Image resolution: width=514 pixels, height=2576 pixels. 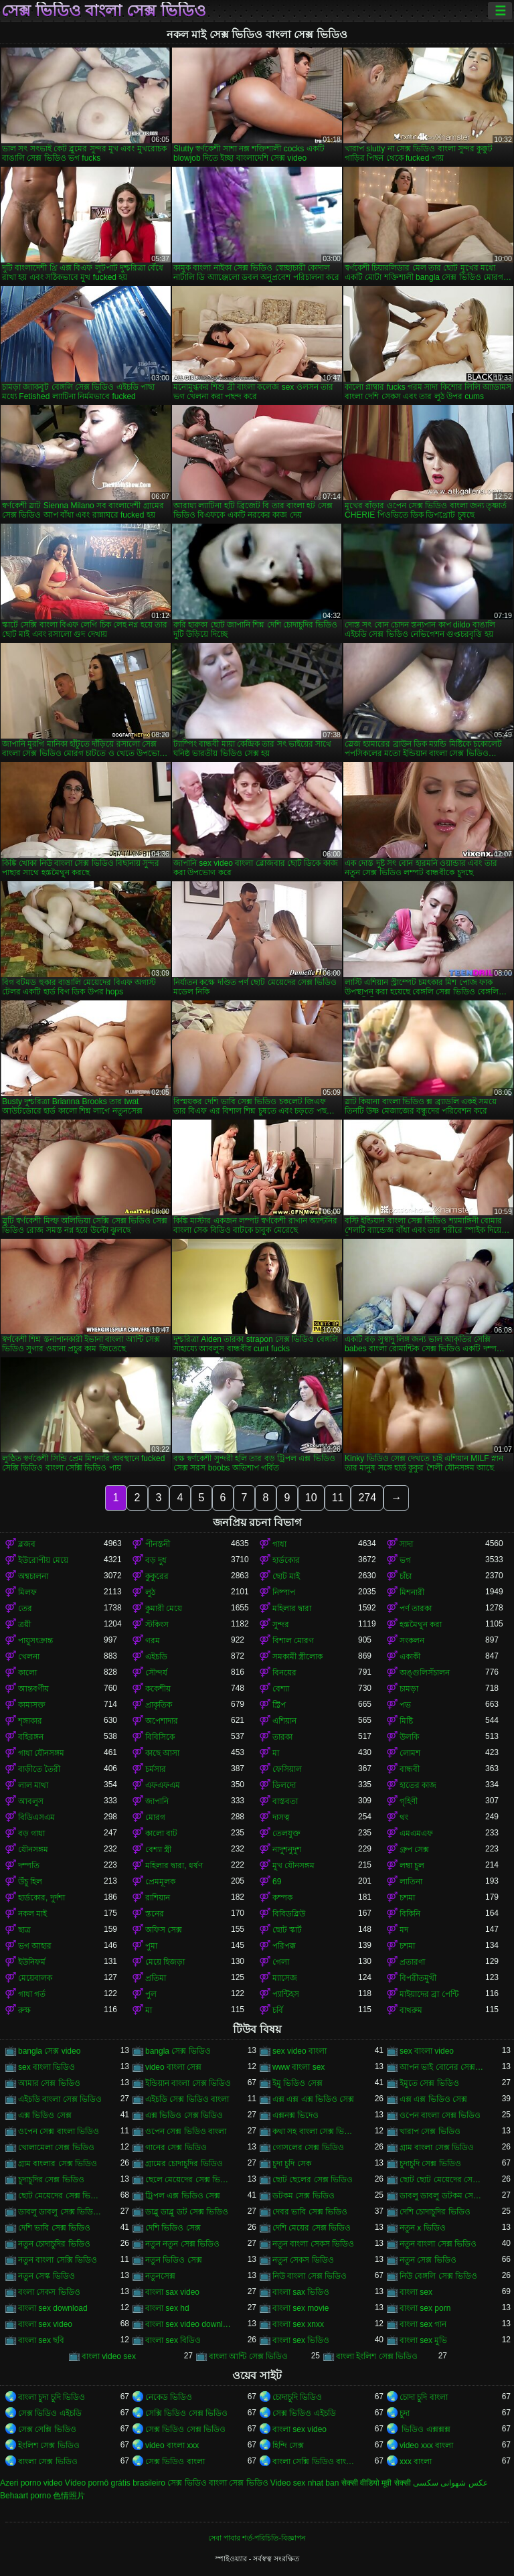 What do you see at coordinates (287, 1930) in the screenshot?
I see `ছোট স্কার্ট` at bounding box center [287, 1930].